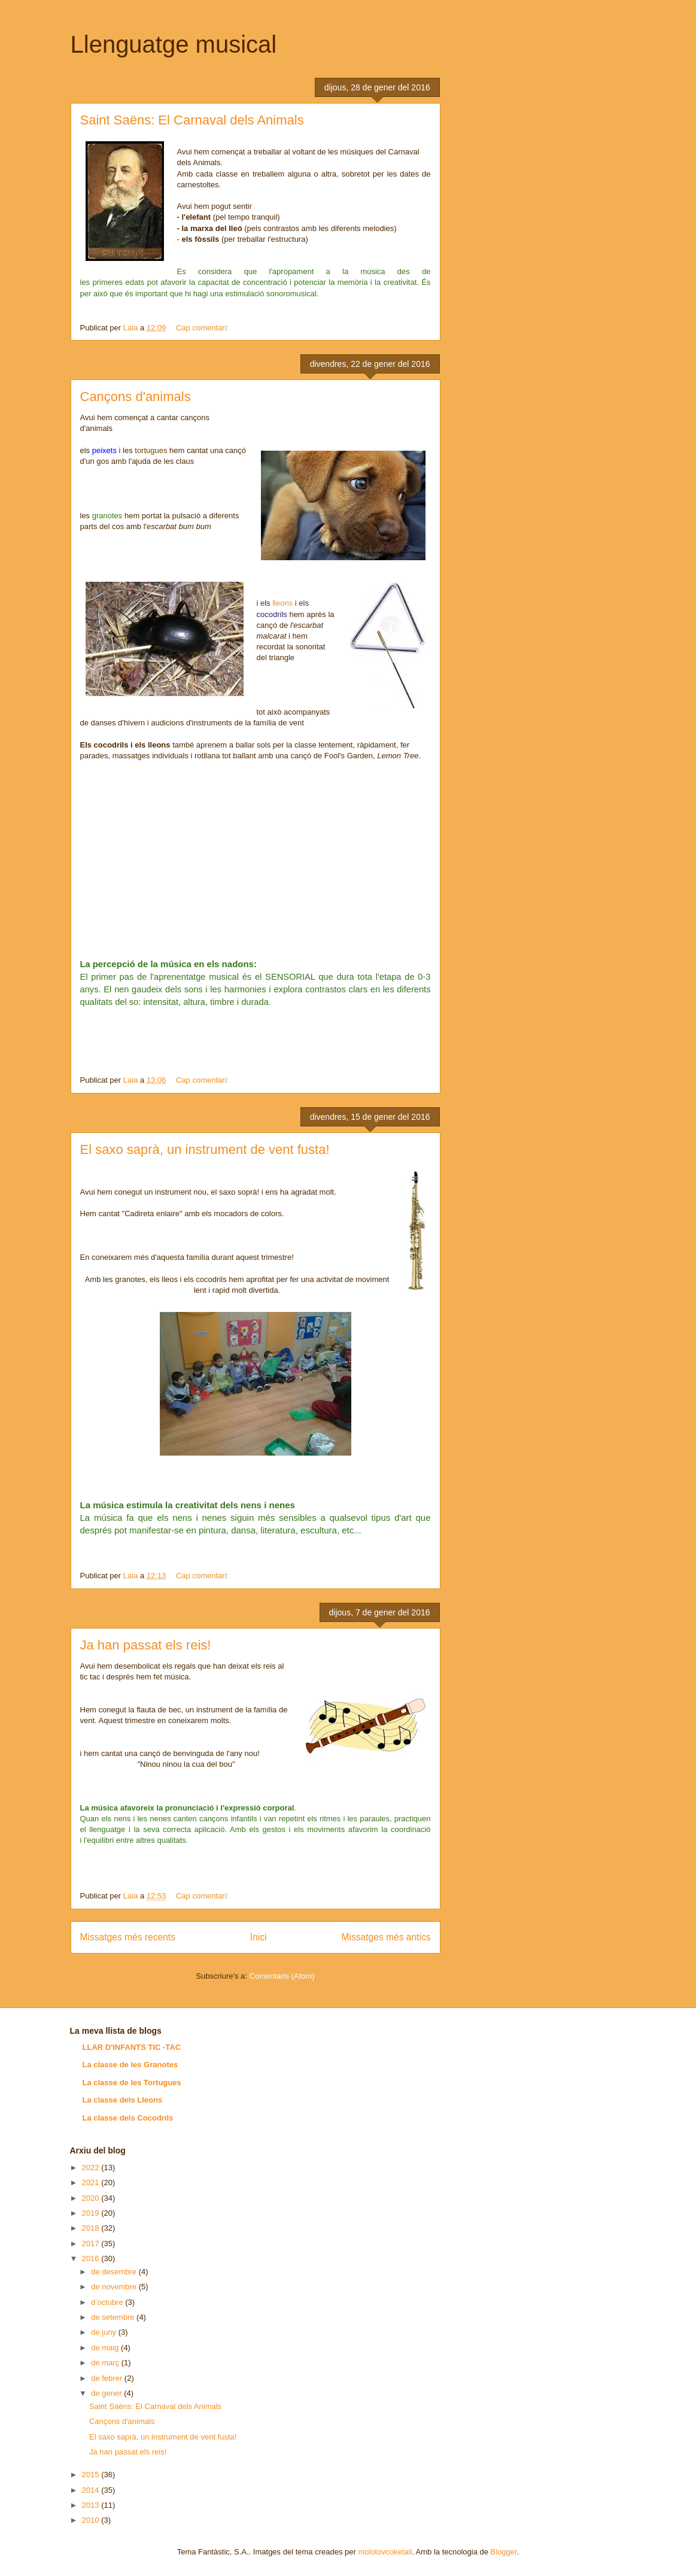 The image size is (696, 2576). What do you see at coordinates (92, 2505) in the screenshot?
I see `2013` at bounding box center [92, 2505].